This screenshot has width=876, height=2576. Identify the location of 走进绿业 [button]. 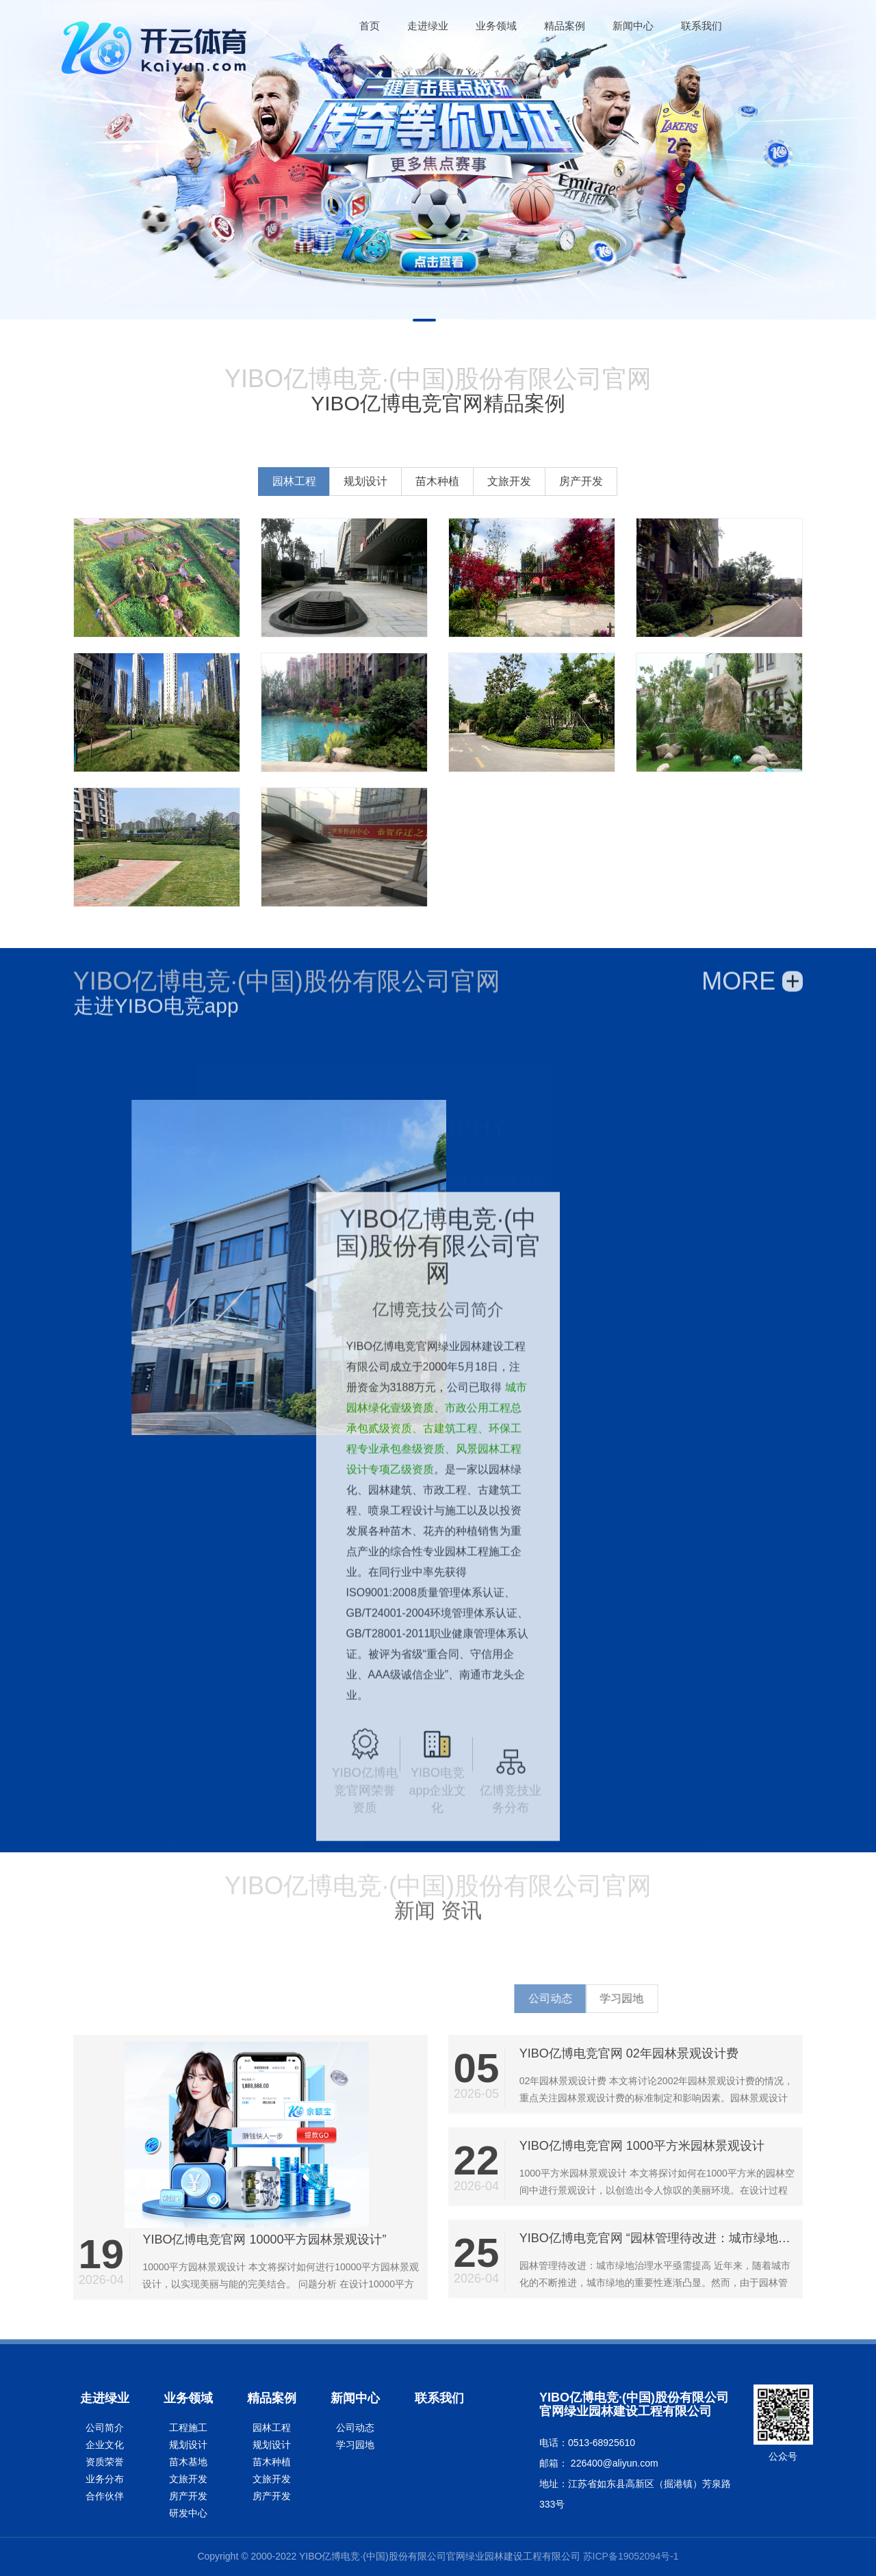
(427, 25).